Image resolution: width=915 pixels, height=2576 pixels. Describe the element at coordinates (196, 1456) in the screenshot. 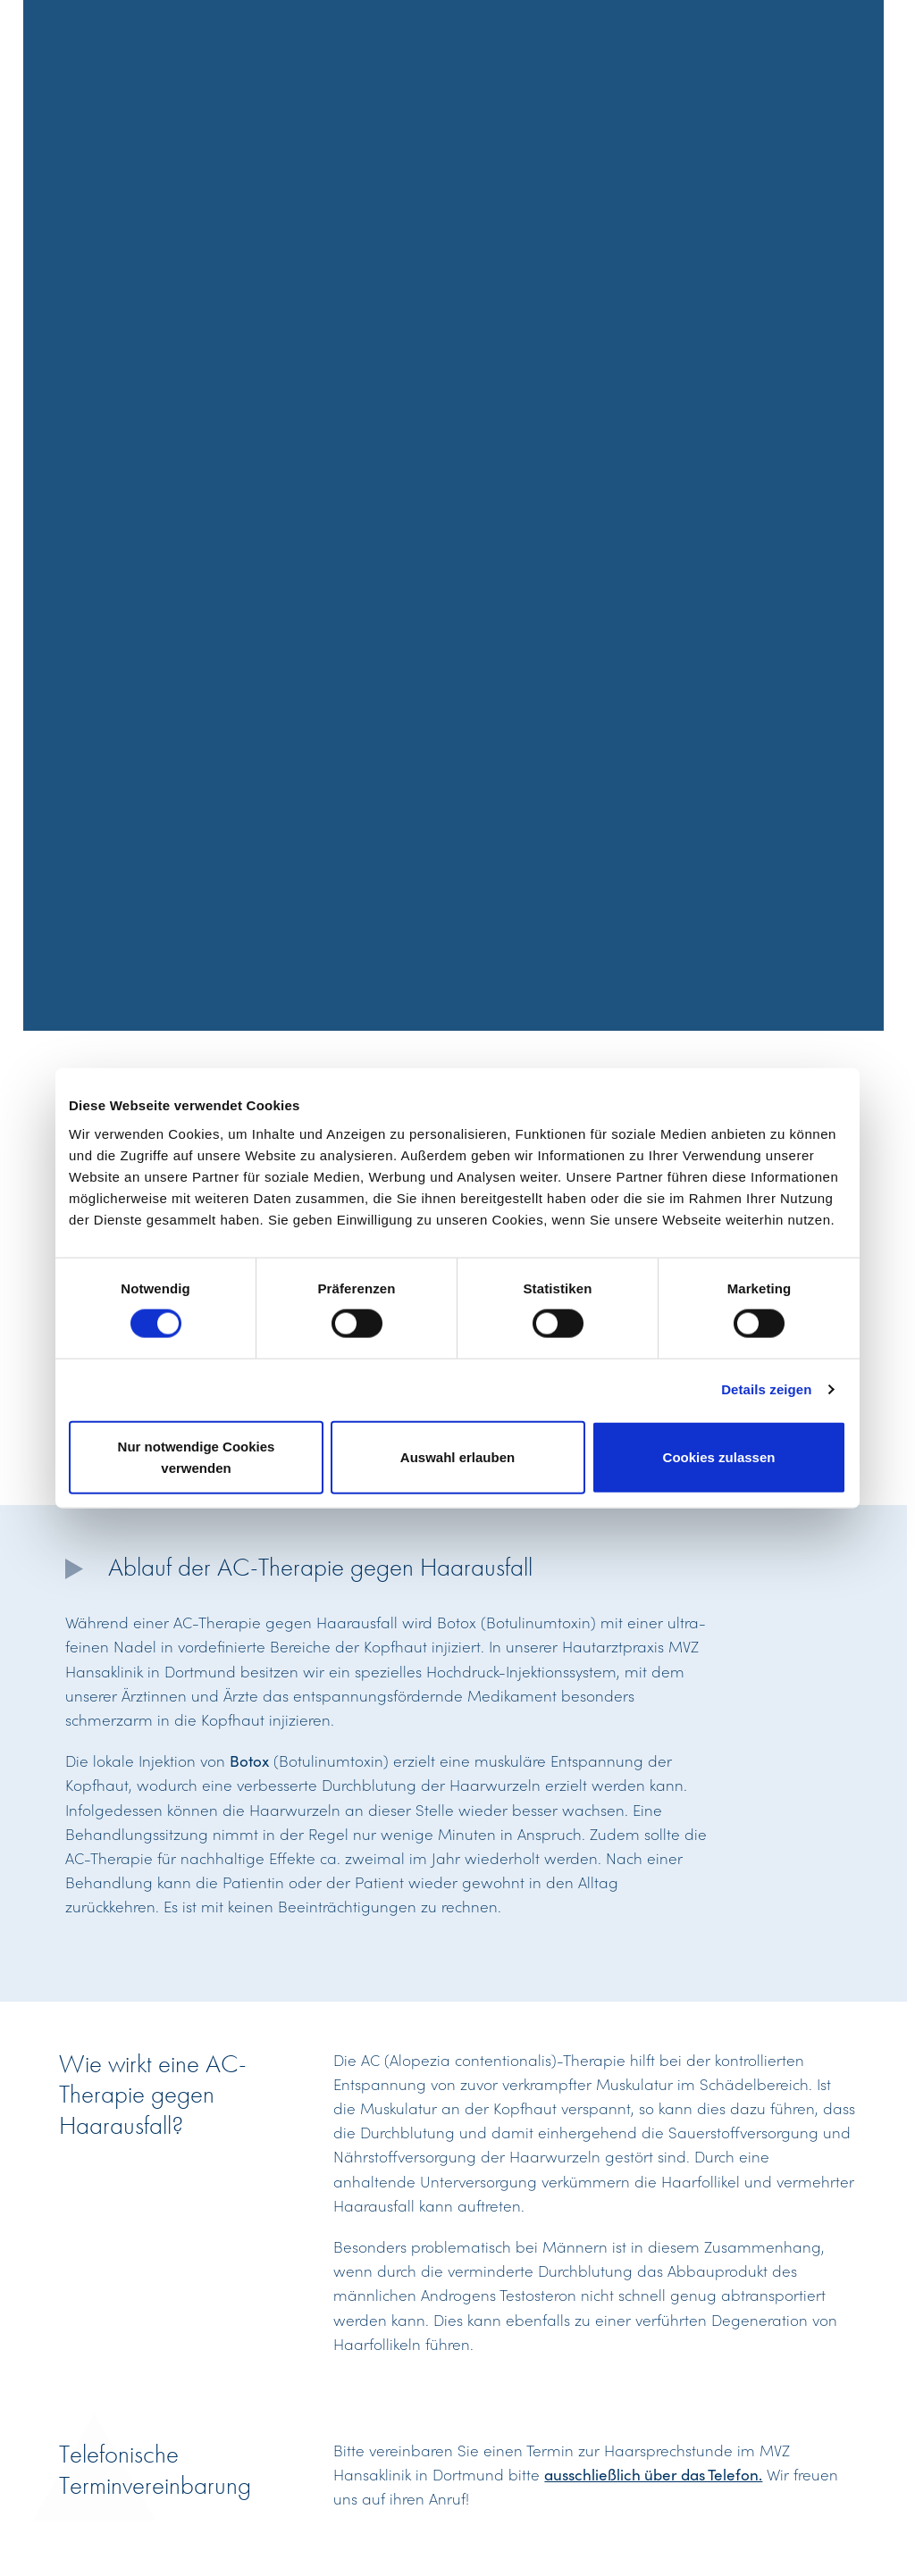

I see `Nur notwendige Cookies verwenden` at that location.